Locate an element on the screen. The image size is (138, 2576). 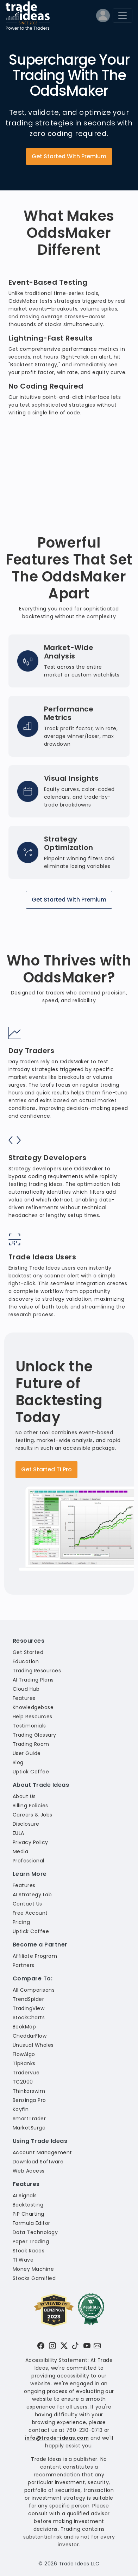
AI Strategy Lab is located at coordinates (32, 1894).